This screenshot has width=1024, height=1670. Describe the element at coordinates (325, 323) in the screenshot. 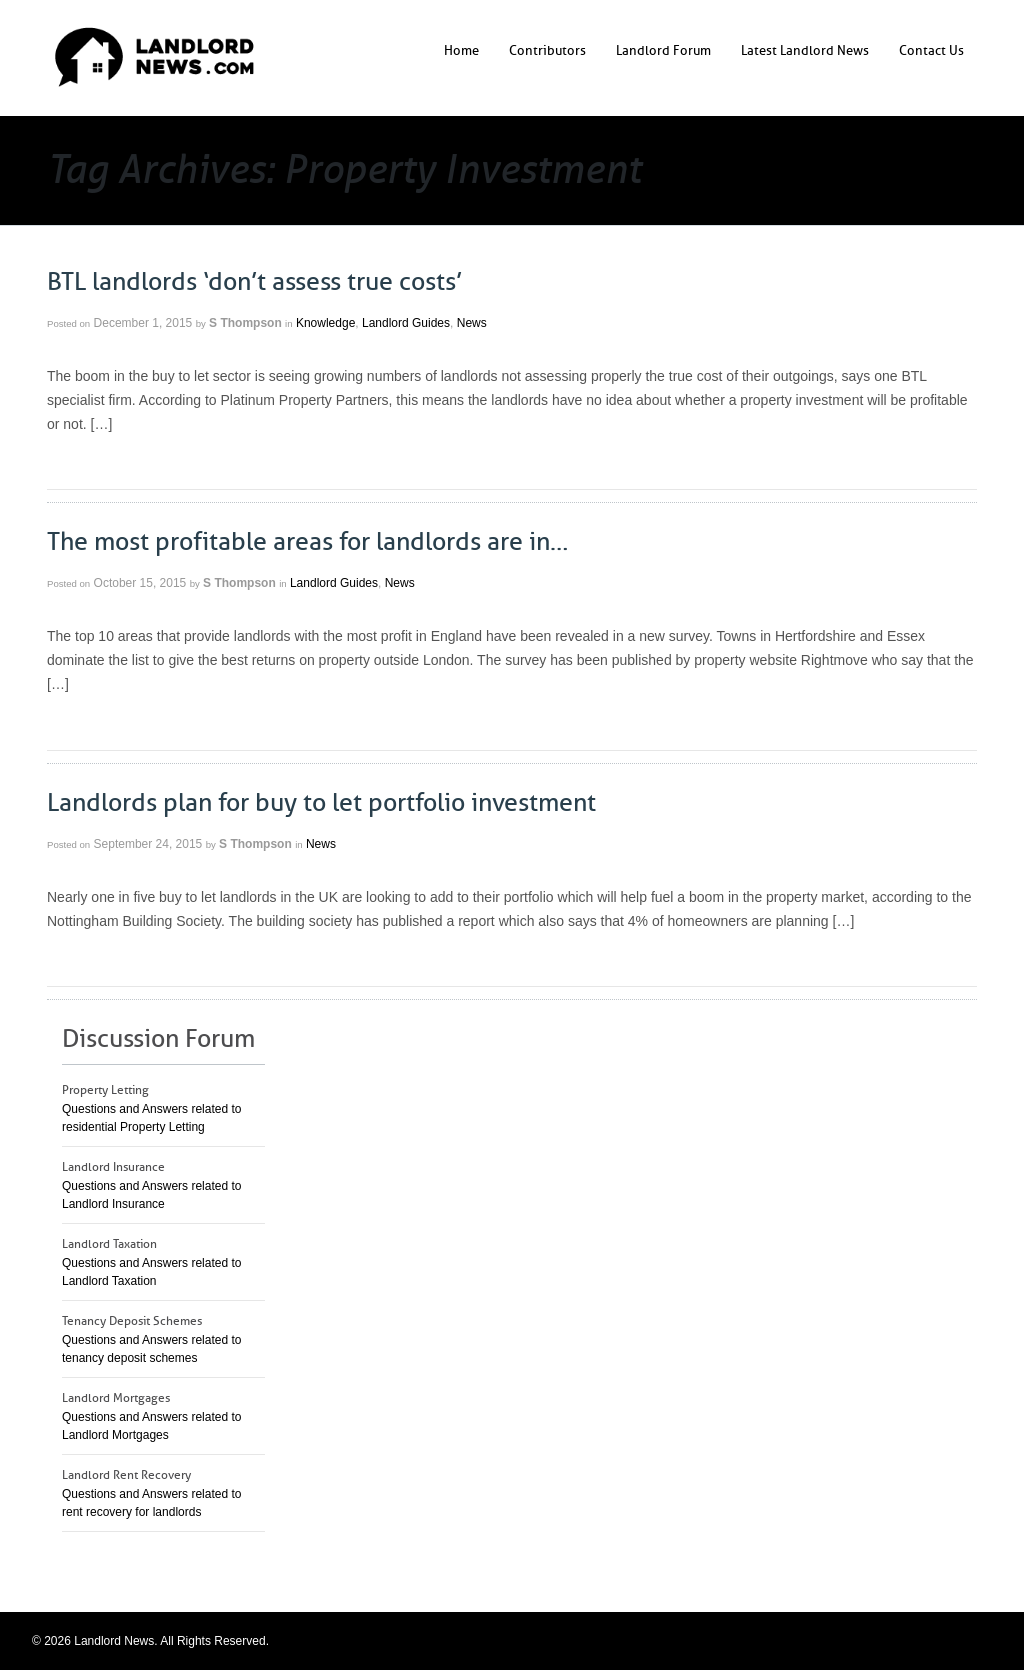

I see `Knowledge` at that location.